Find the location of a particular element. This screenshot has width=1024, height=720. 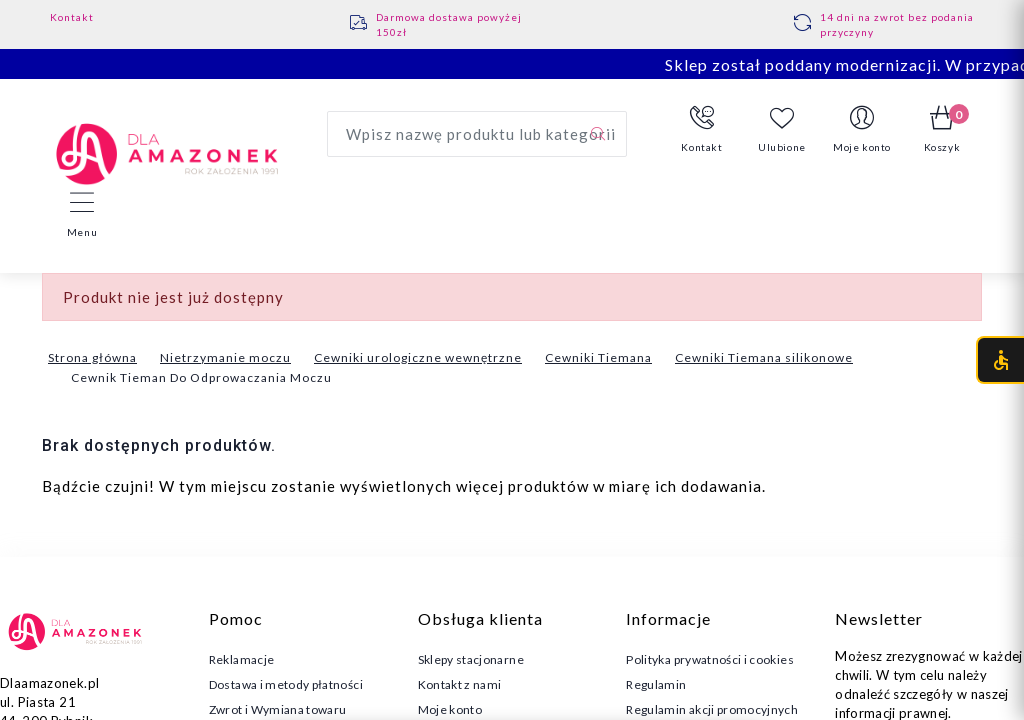

Kontakt is located at coordinates (72, 17).